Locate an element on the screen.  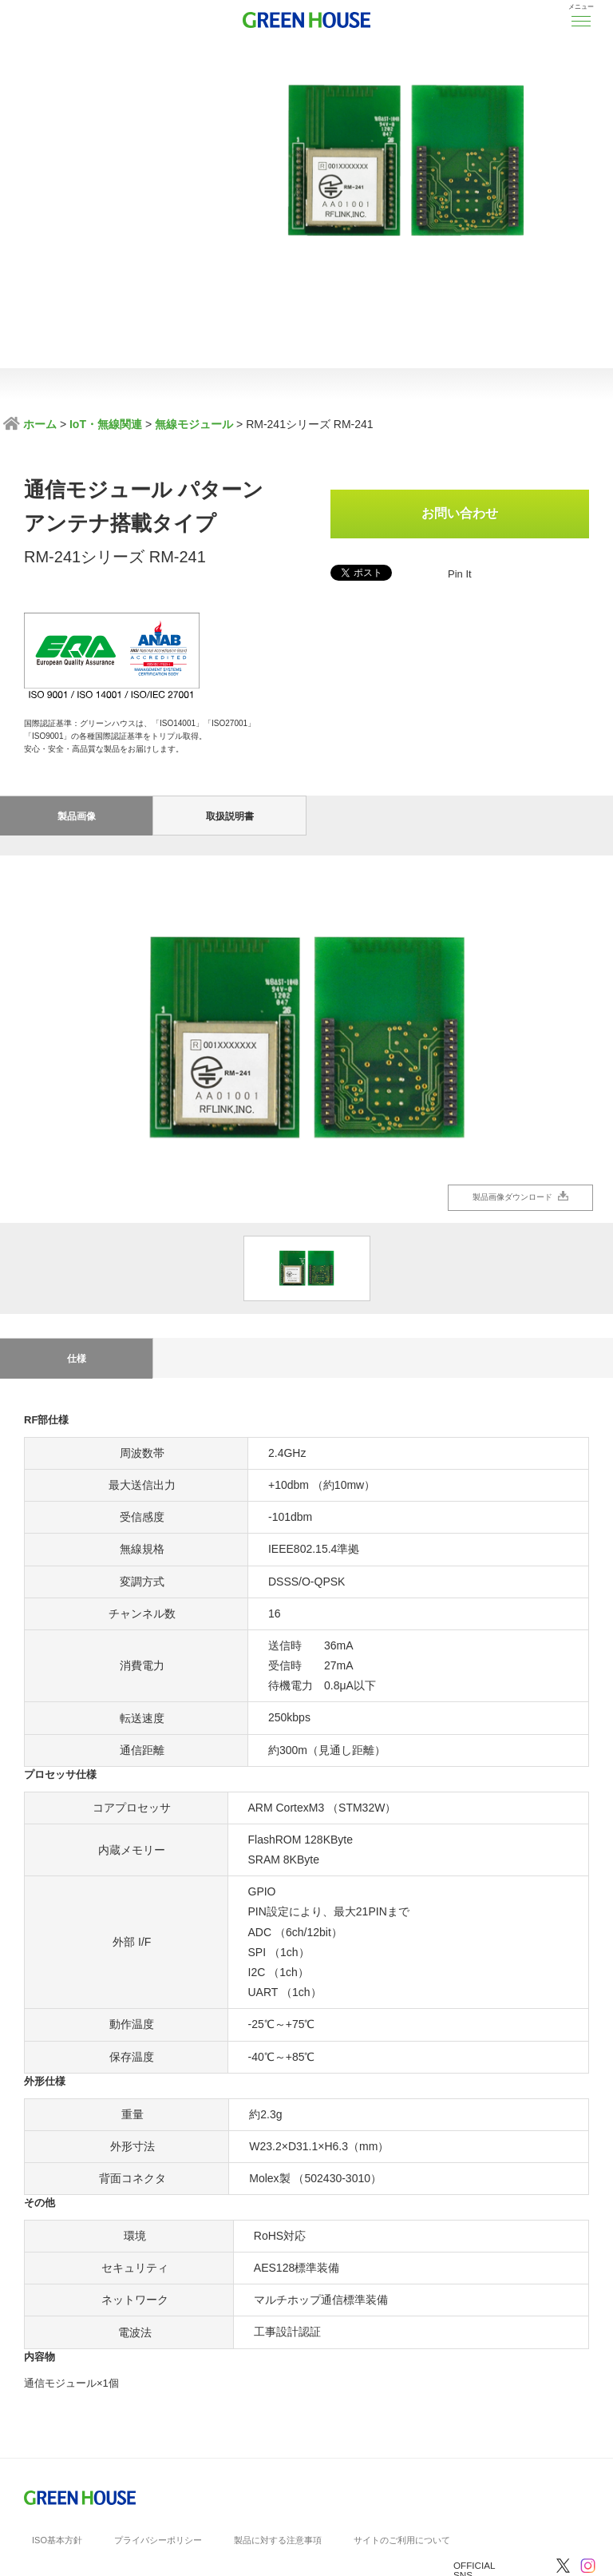
お問い合わせ is located at coordinates (459, 513).